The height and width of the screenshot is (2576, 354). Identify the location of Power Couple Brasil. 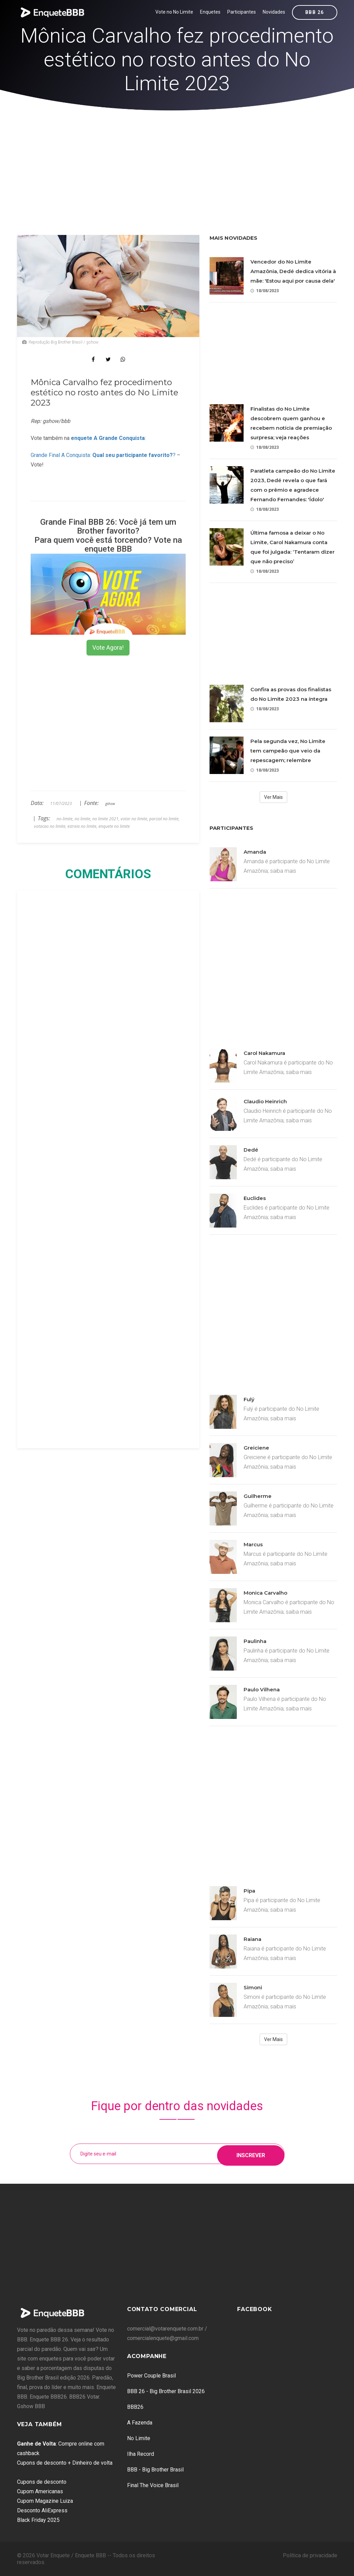
(151, 2375).